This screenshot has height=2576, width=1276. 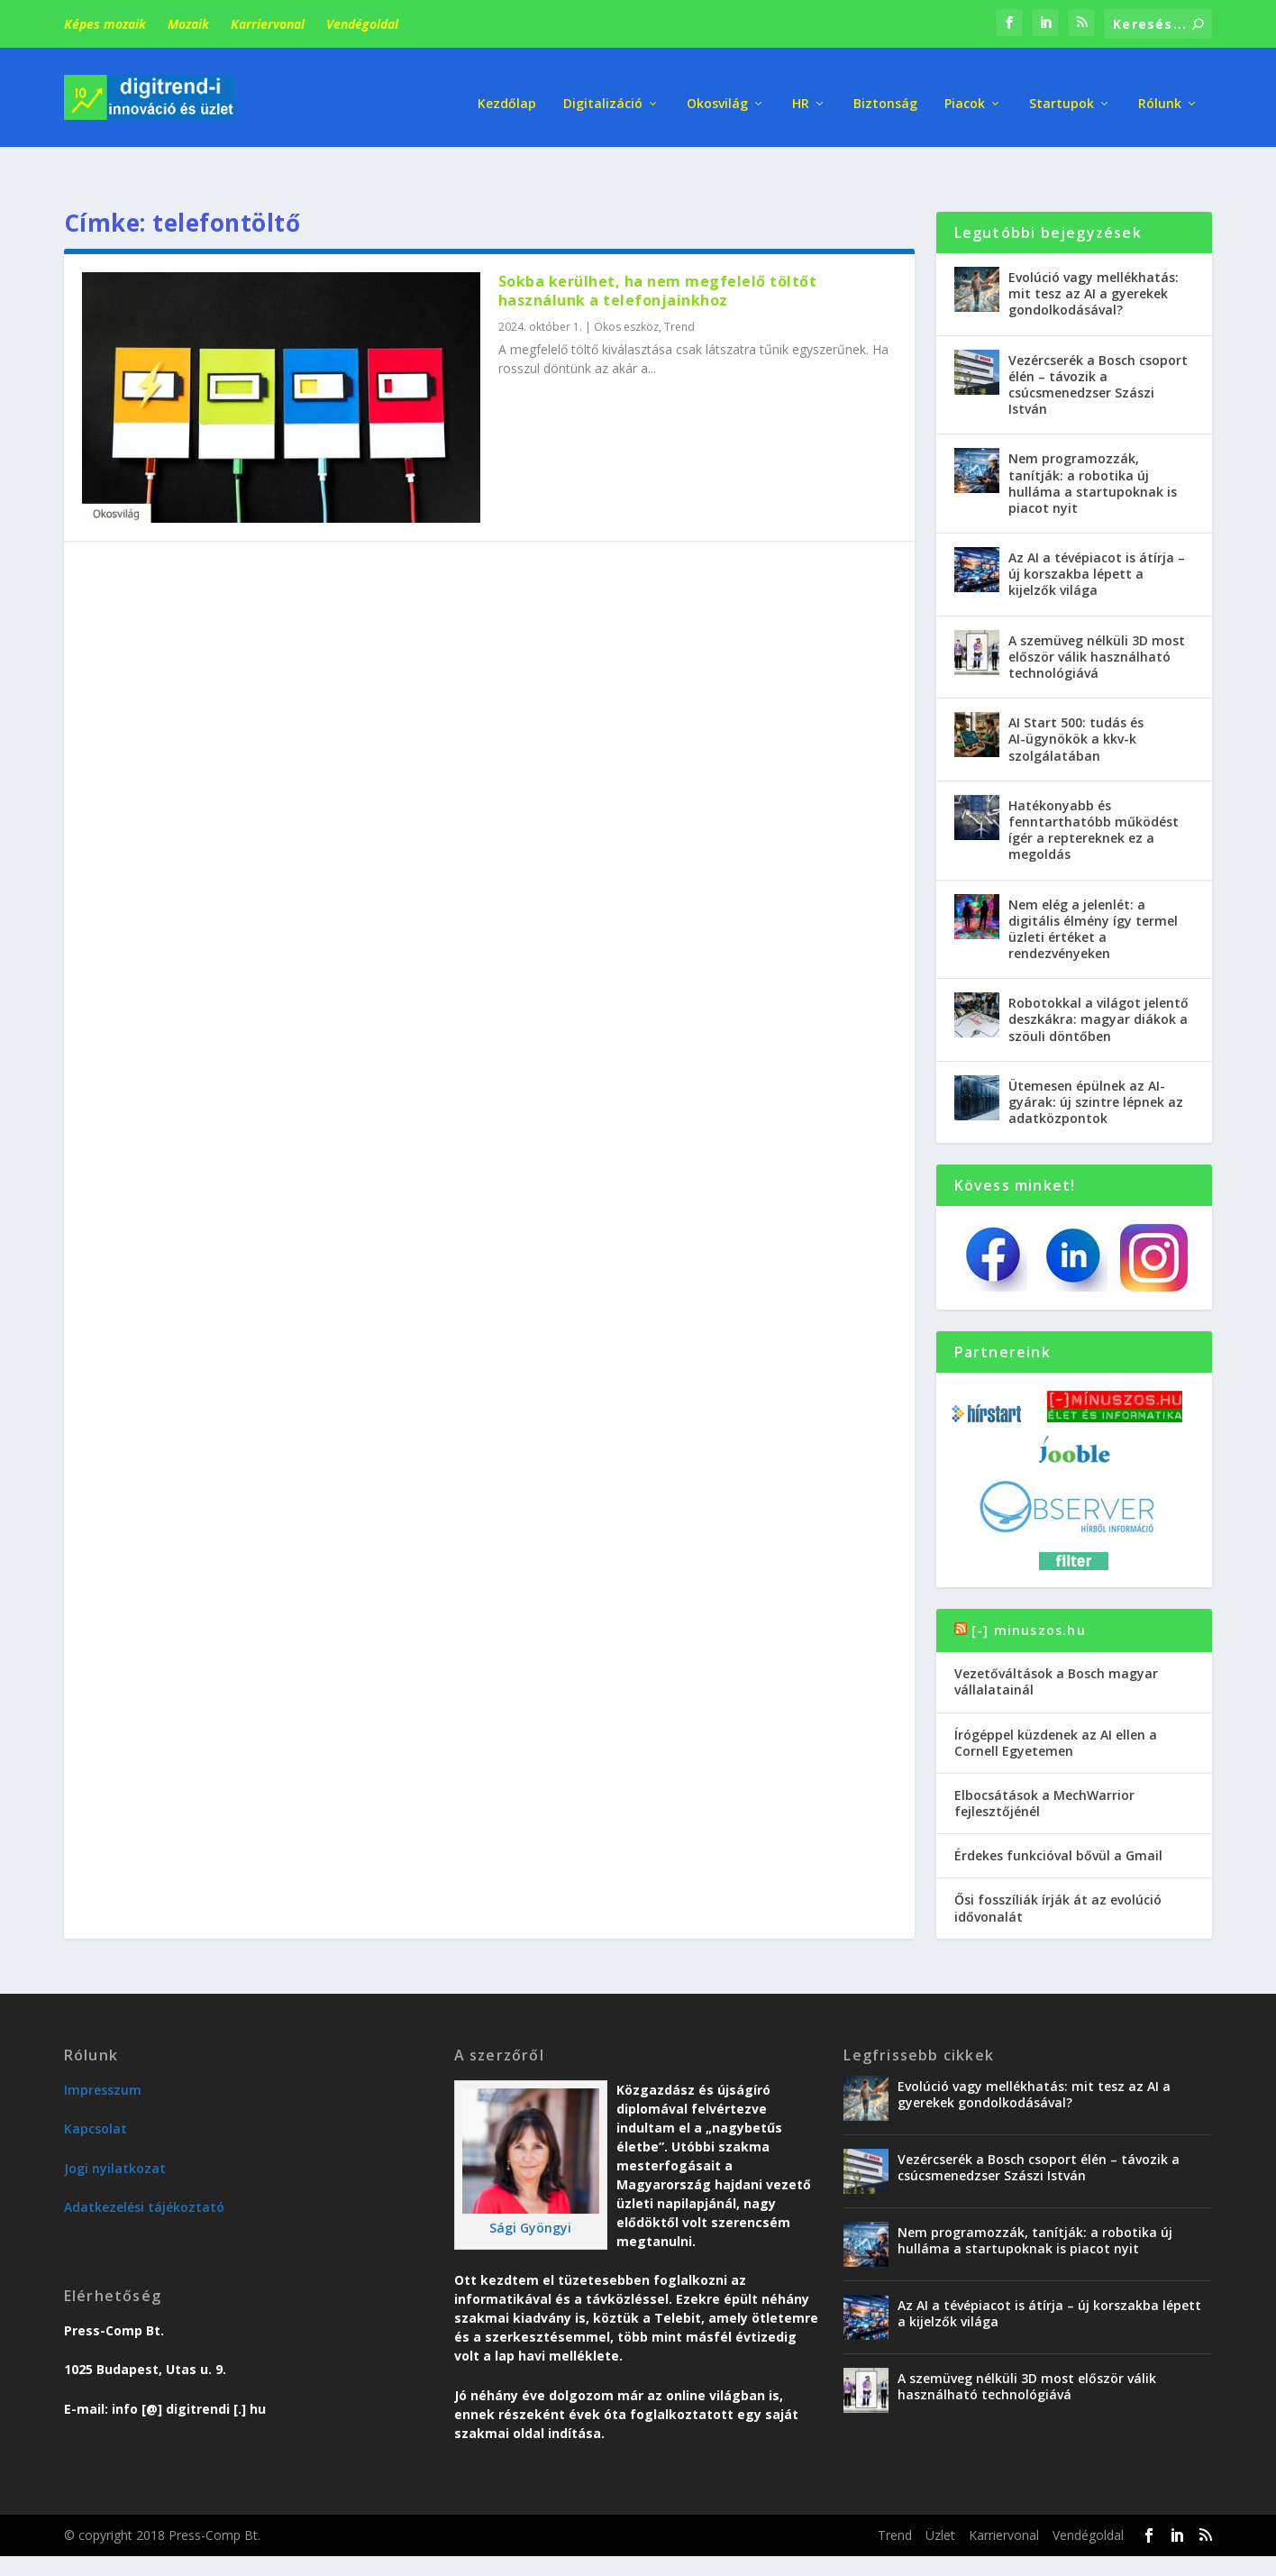 I want to click on AI Start 500: tudás és AI-ügynökök a kkv-k szolgálatában, so click(x=1076, y=695).